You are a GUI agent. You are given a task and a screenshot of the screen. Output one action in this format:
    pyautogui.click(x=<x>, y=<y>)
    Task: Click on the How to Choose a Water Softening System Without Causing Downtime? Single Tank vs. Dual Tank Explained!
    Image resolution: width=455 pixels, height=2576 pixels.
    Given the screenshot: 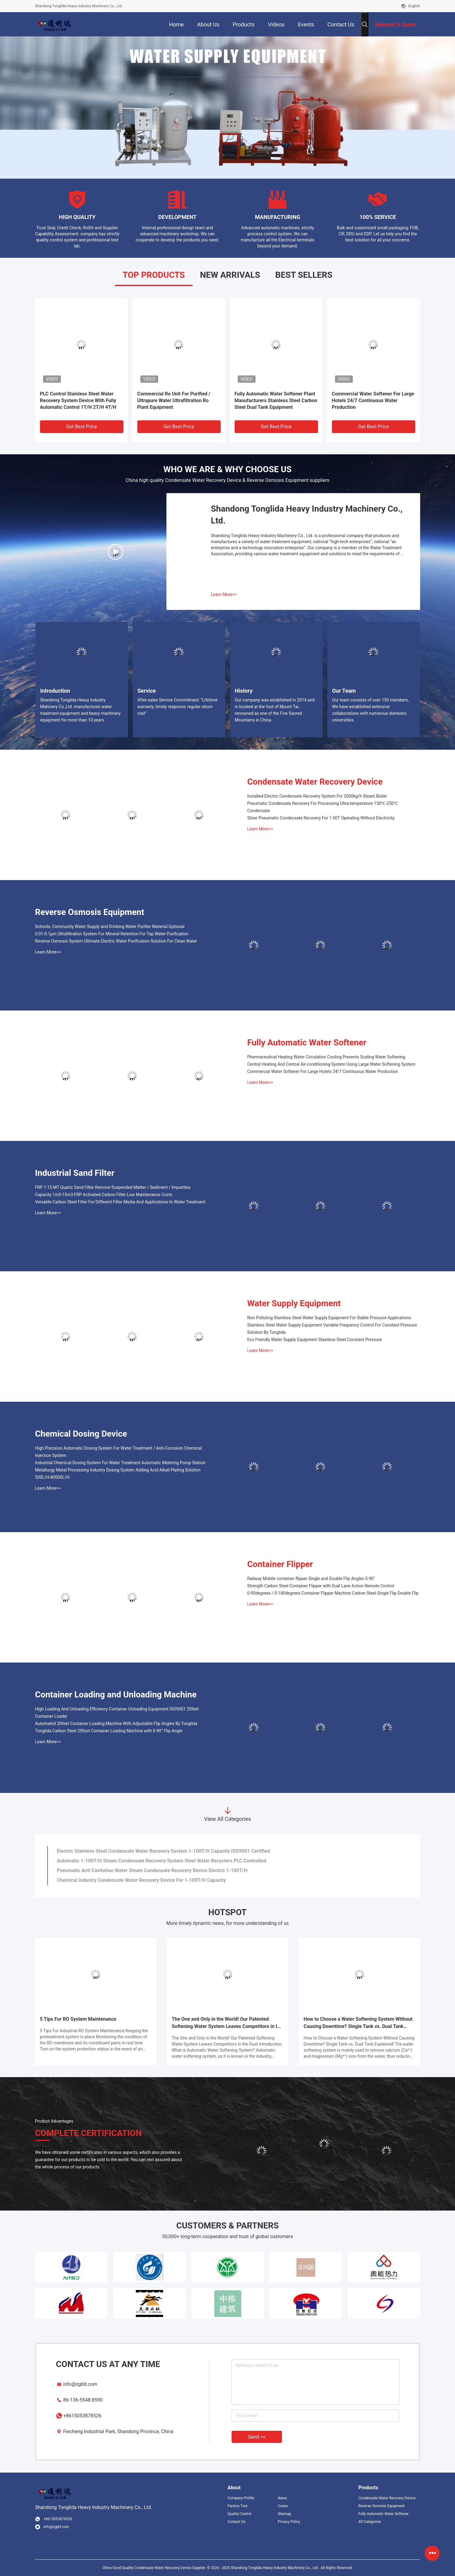 What is the action you would take?
    pyautogui.click(x=358, y=2023)
    